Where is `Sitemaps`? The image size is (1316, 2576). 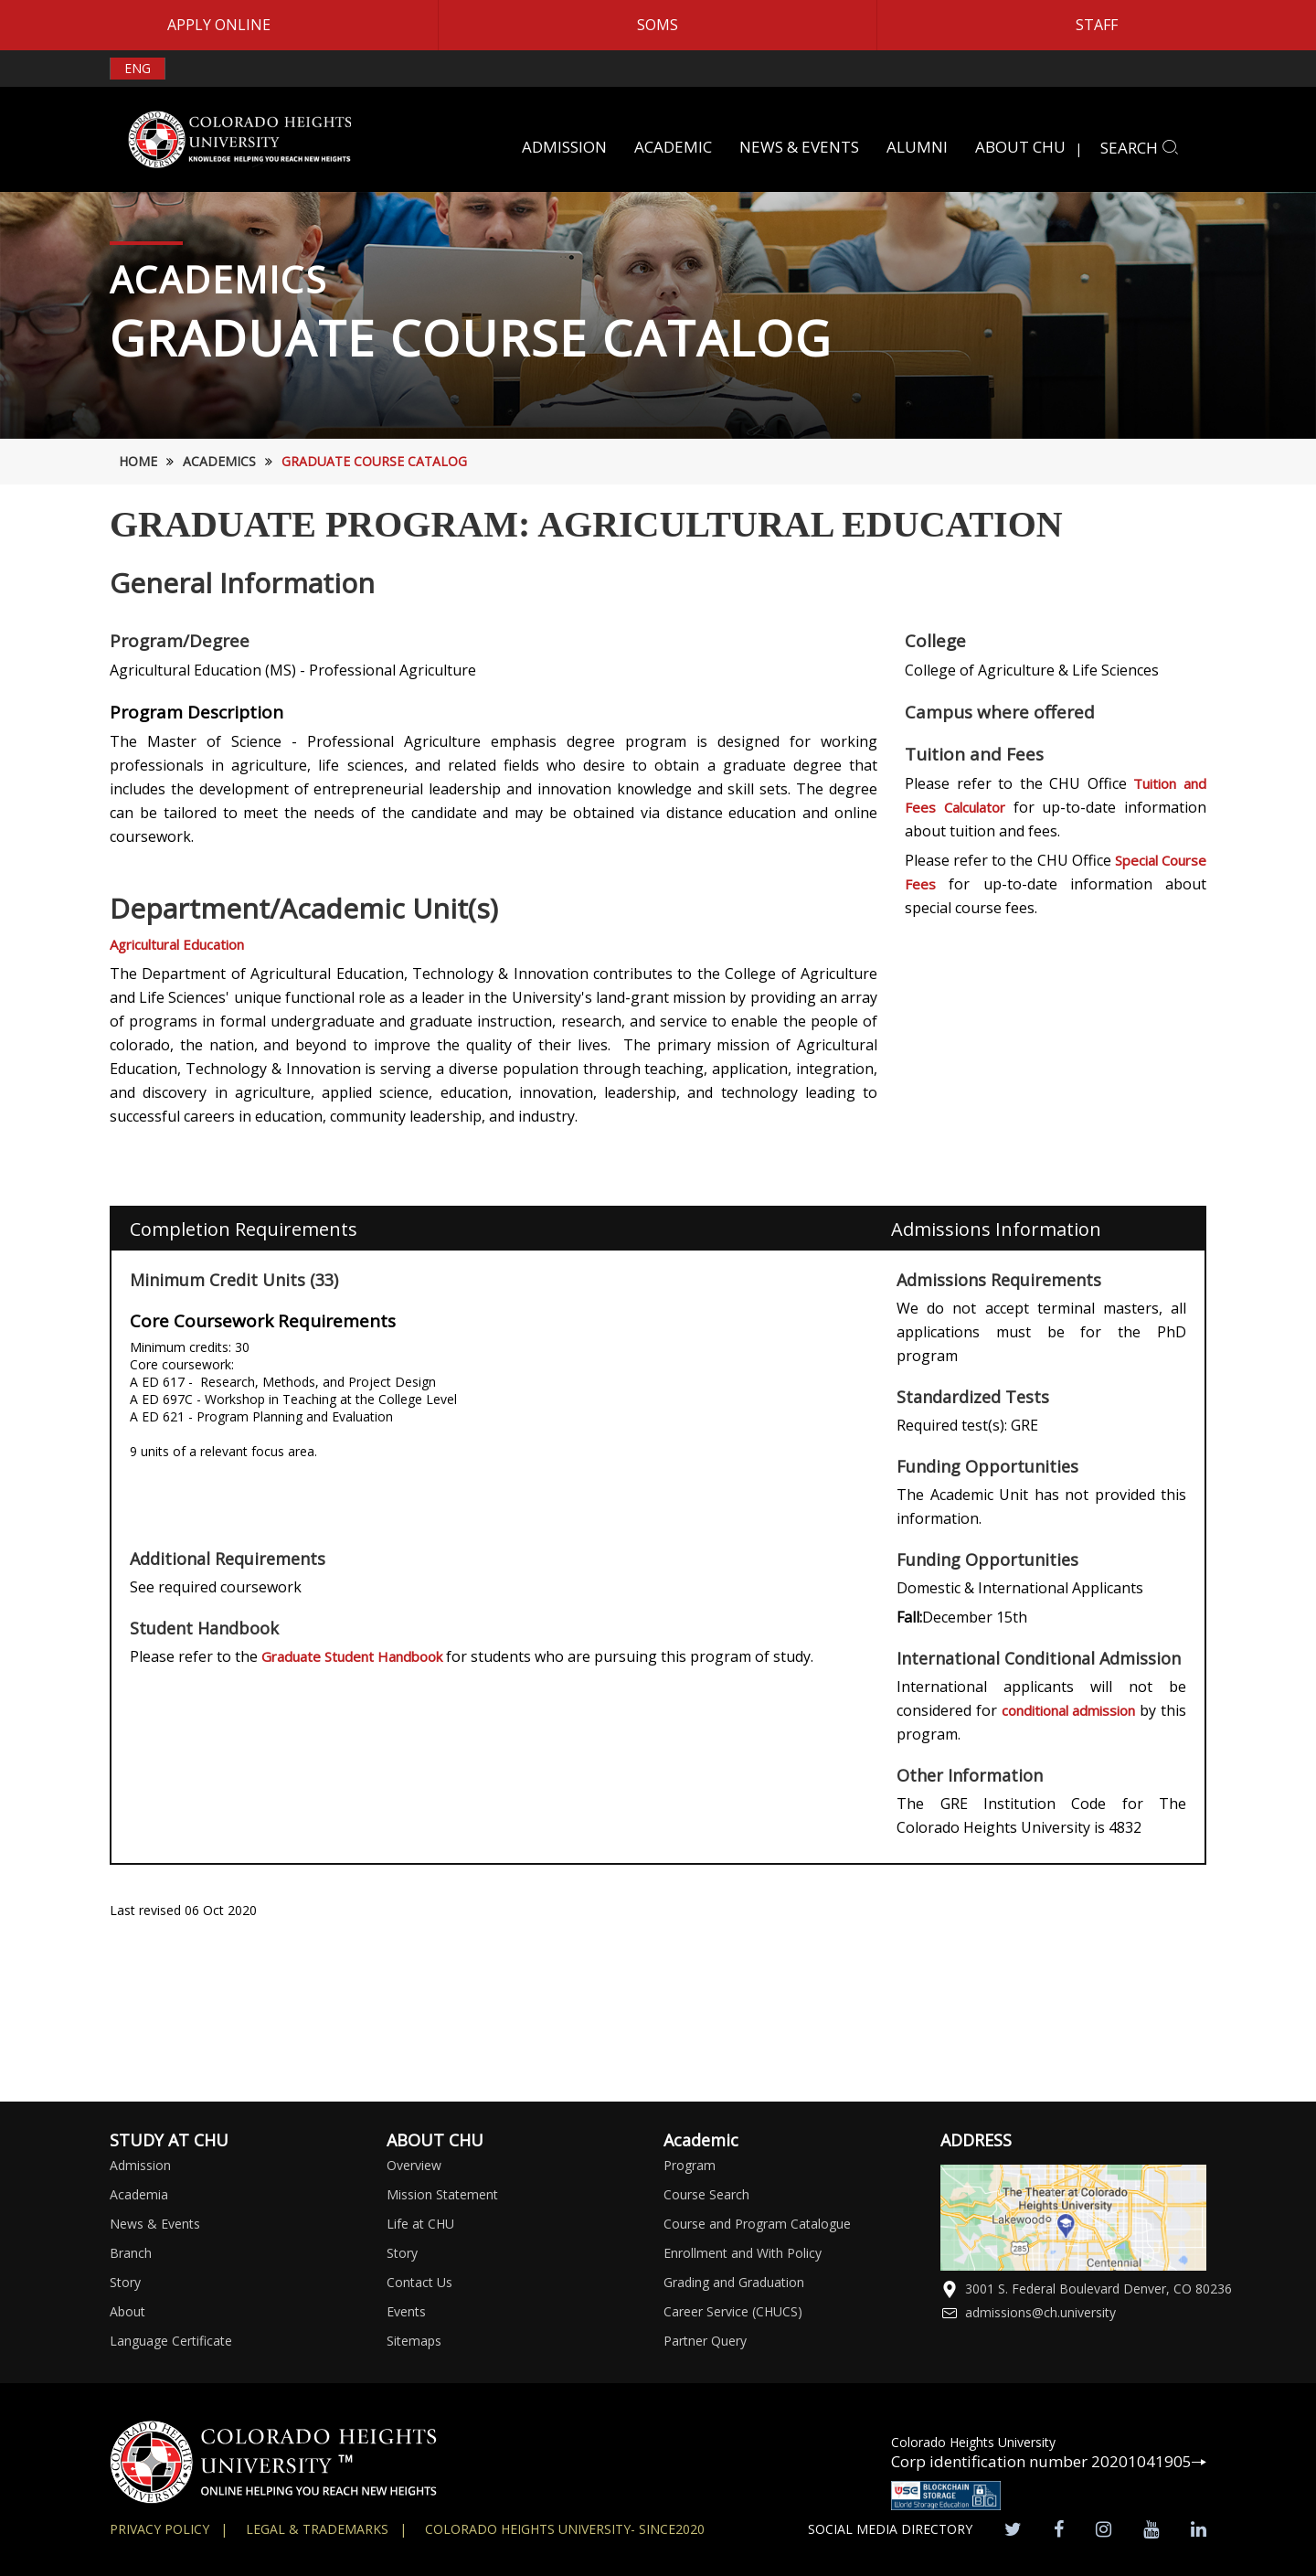 Sitemaps is located at coordinates (414, 2340).